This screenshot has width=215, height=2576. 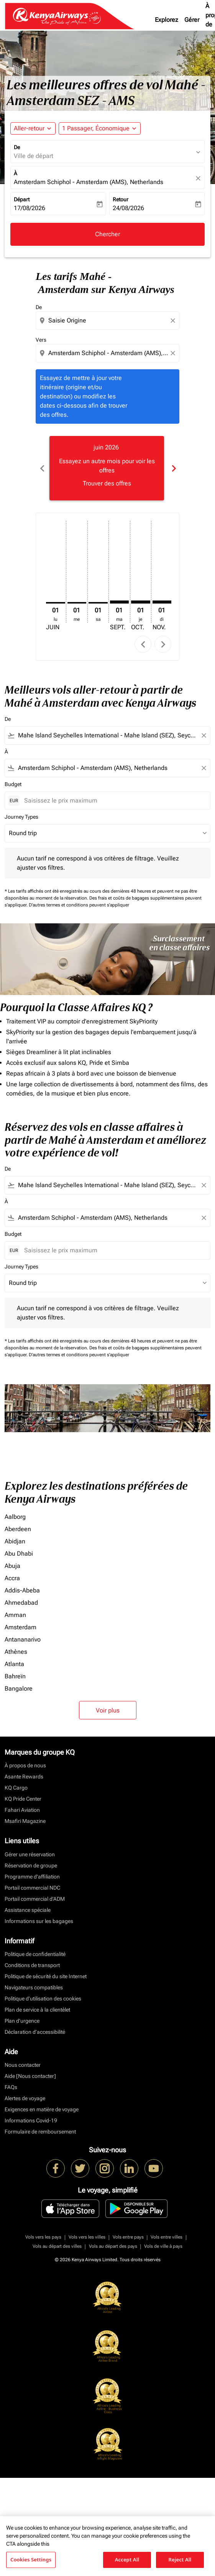 I want to click on KQ Pride Center, so click(x=23, y=1799).